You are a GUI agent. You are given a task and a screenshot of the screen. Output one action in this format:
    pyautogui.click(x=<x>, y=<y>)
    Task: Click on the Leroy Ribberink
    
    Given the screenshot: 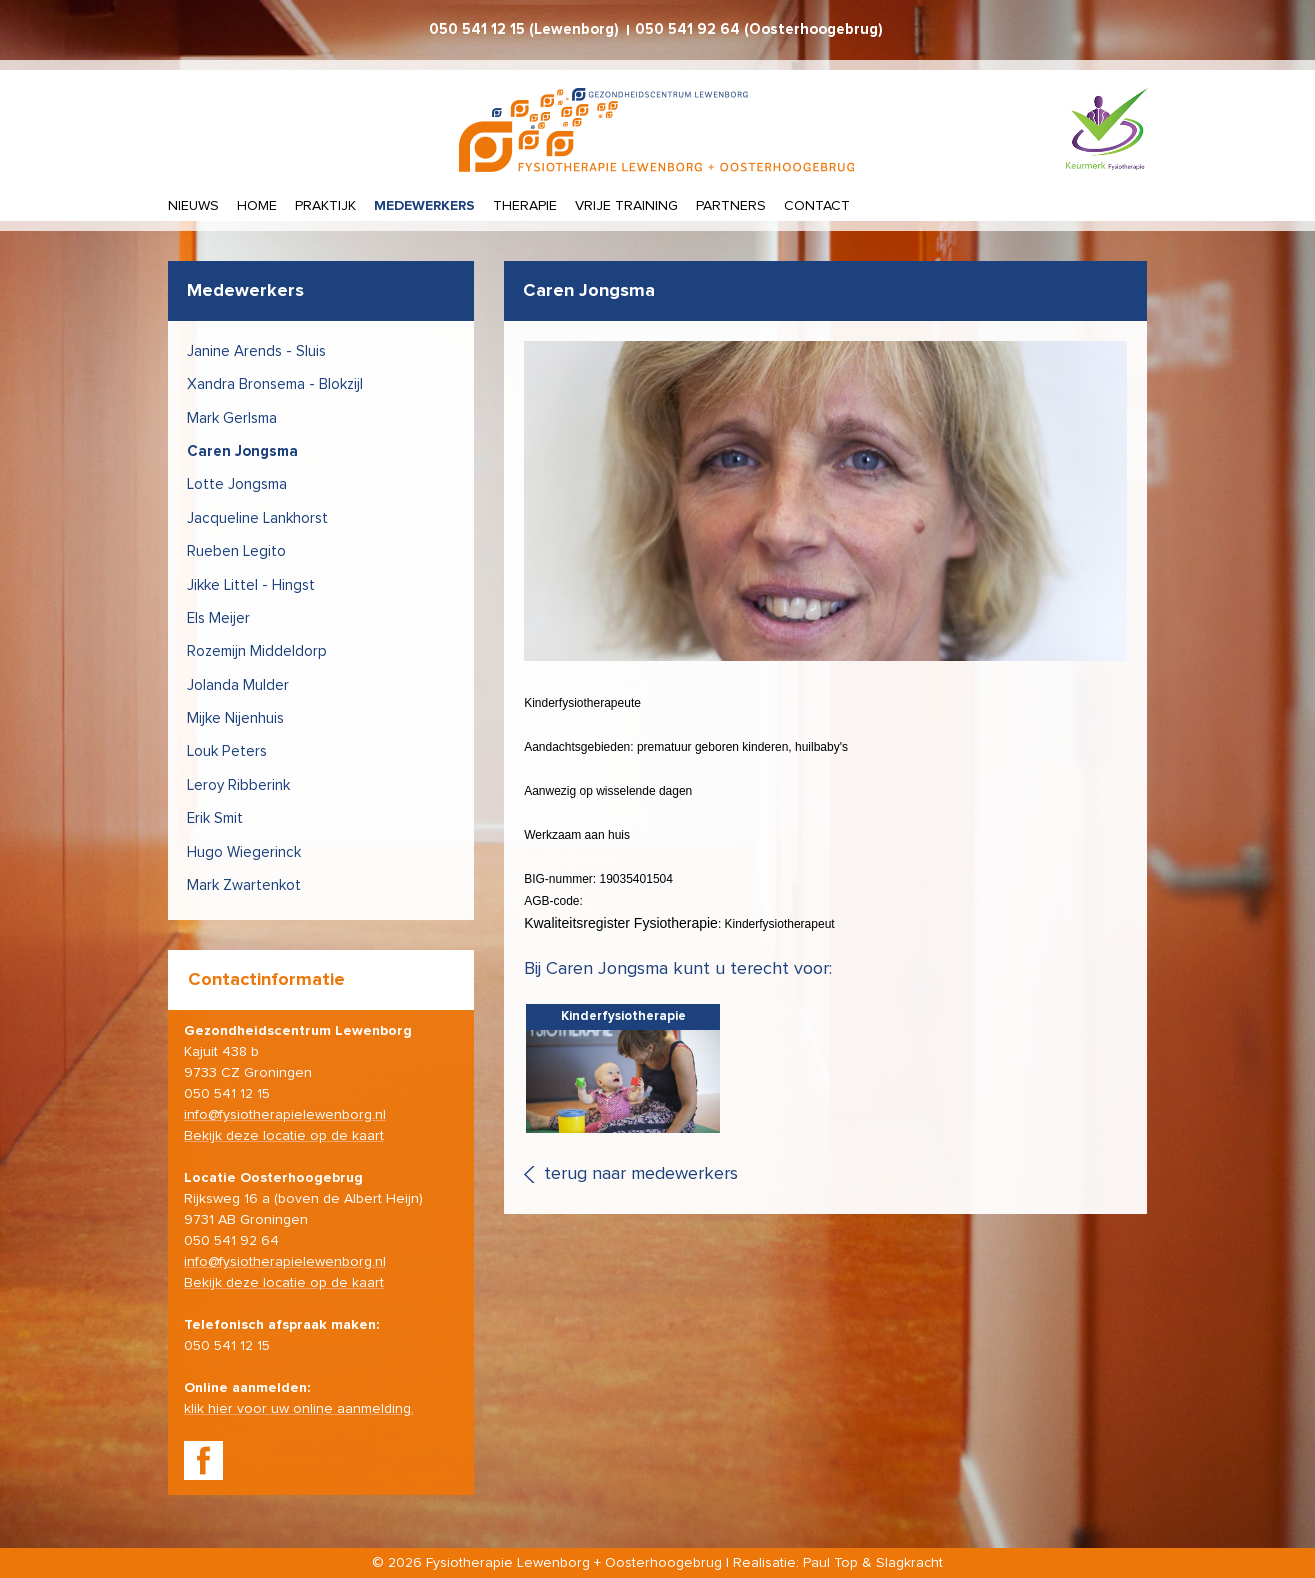 What is the action you would take?
    pyautogui.click(x=238, y=785)
    